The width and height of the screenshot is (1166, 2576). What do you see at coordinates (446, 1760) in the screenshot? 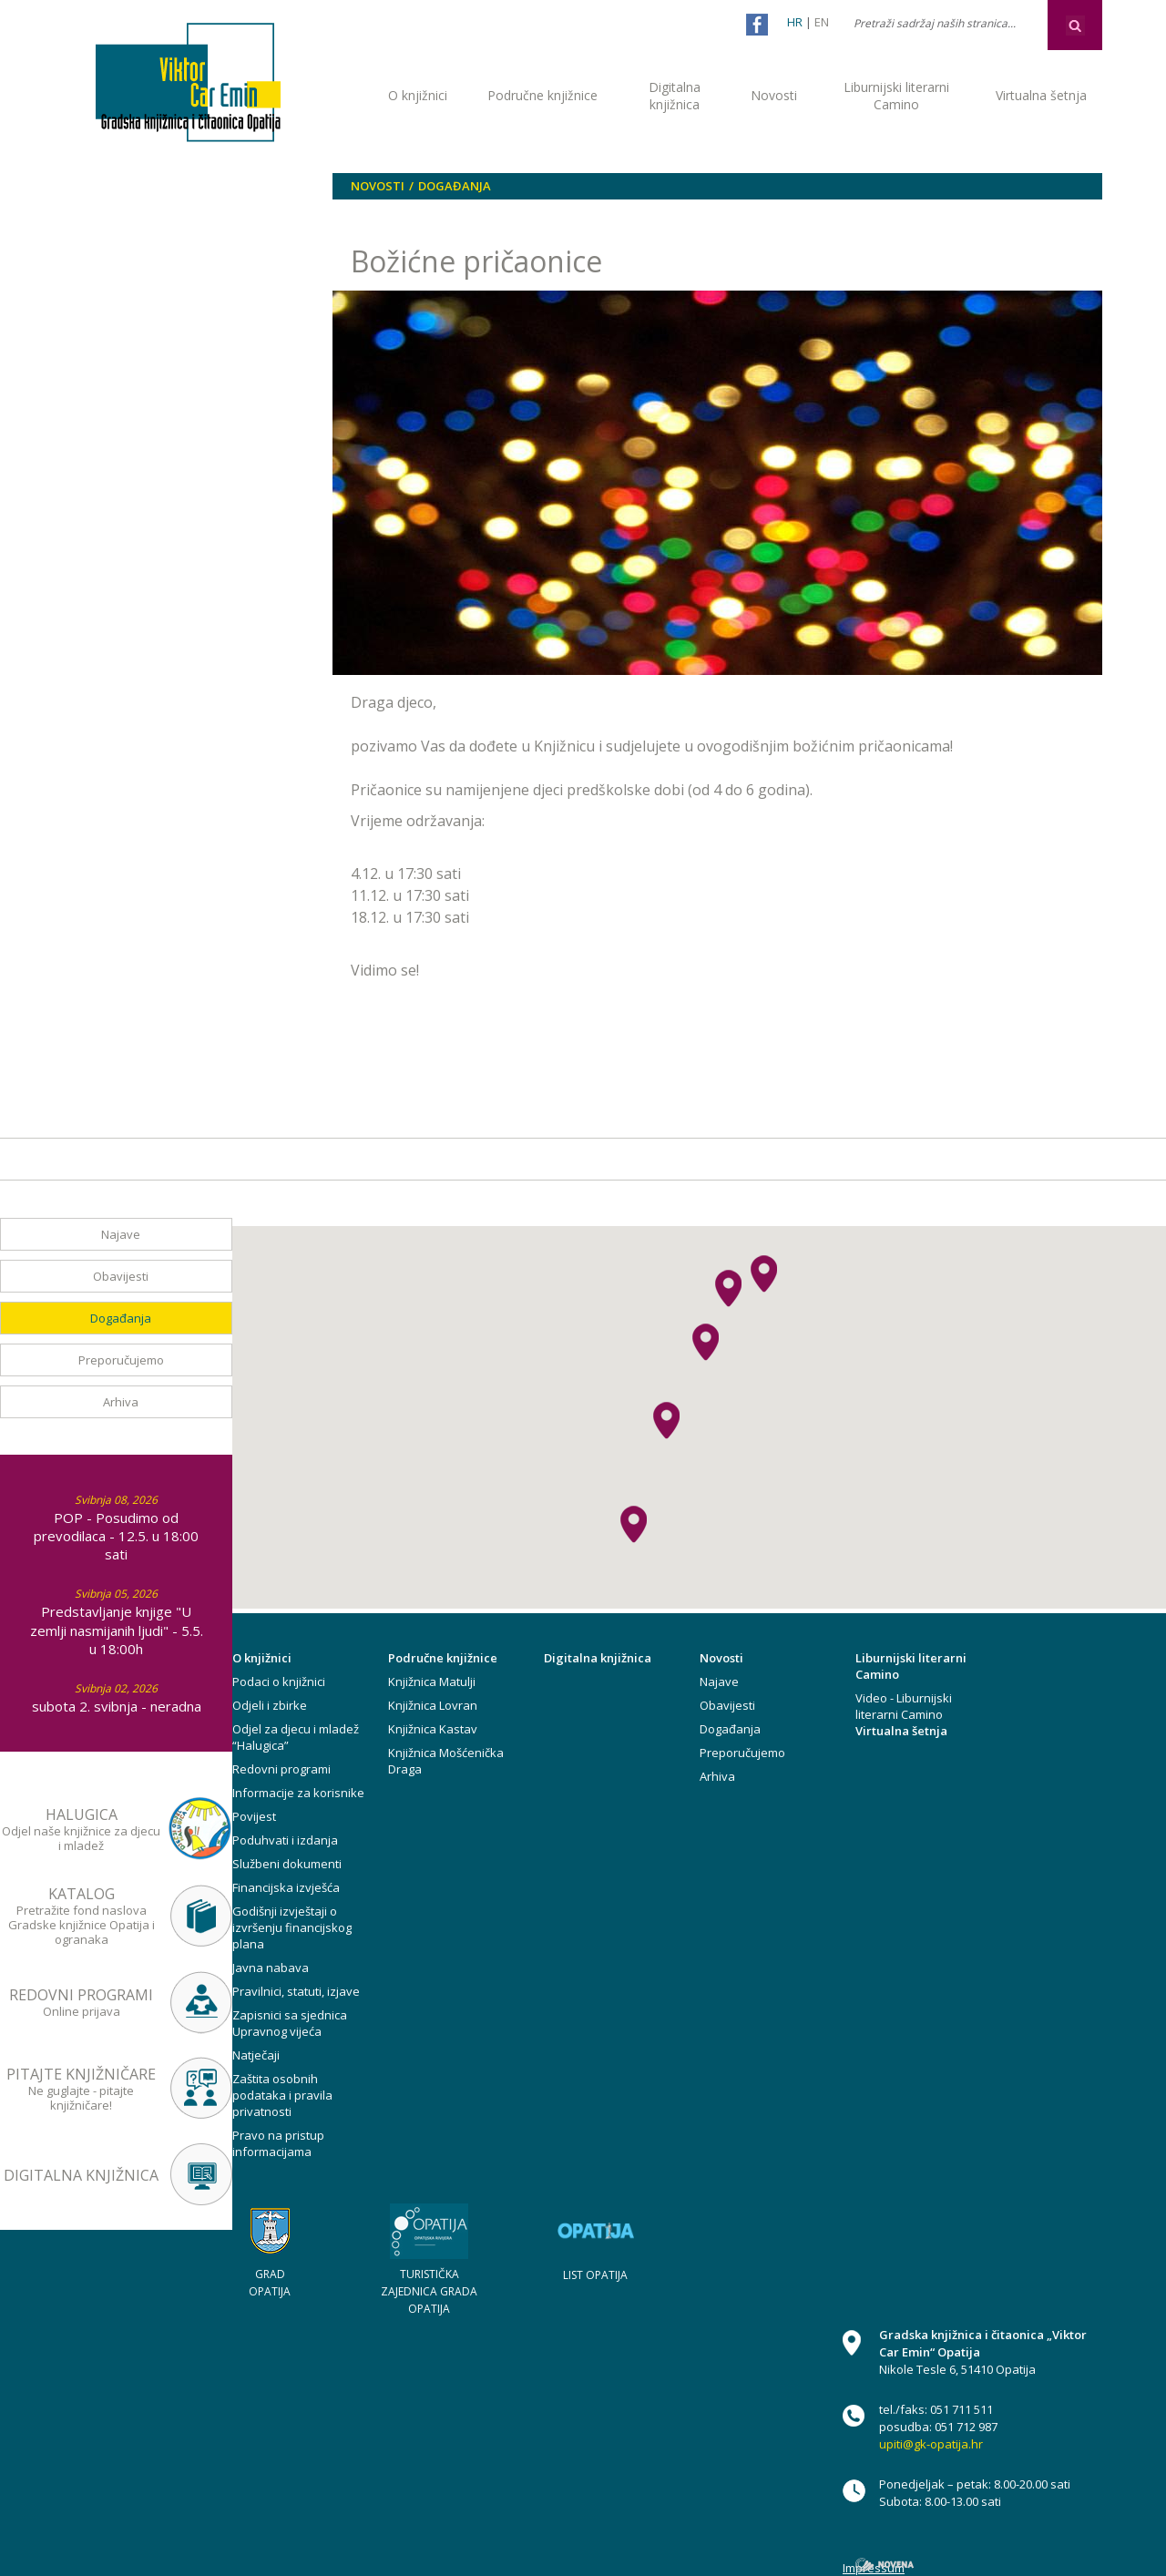
I see `Knjižnica Mošćenička Draga` at bounding box center [446, 1760].